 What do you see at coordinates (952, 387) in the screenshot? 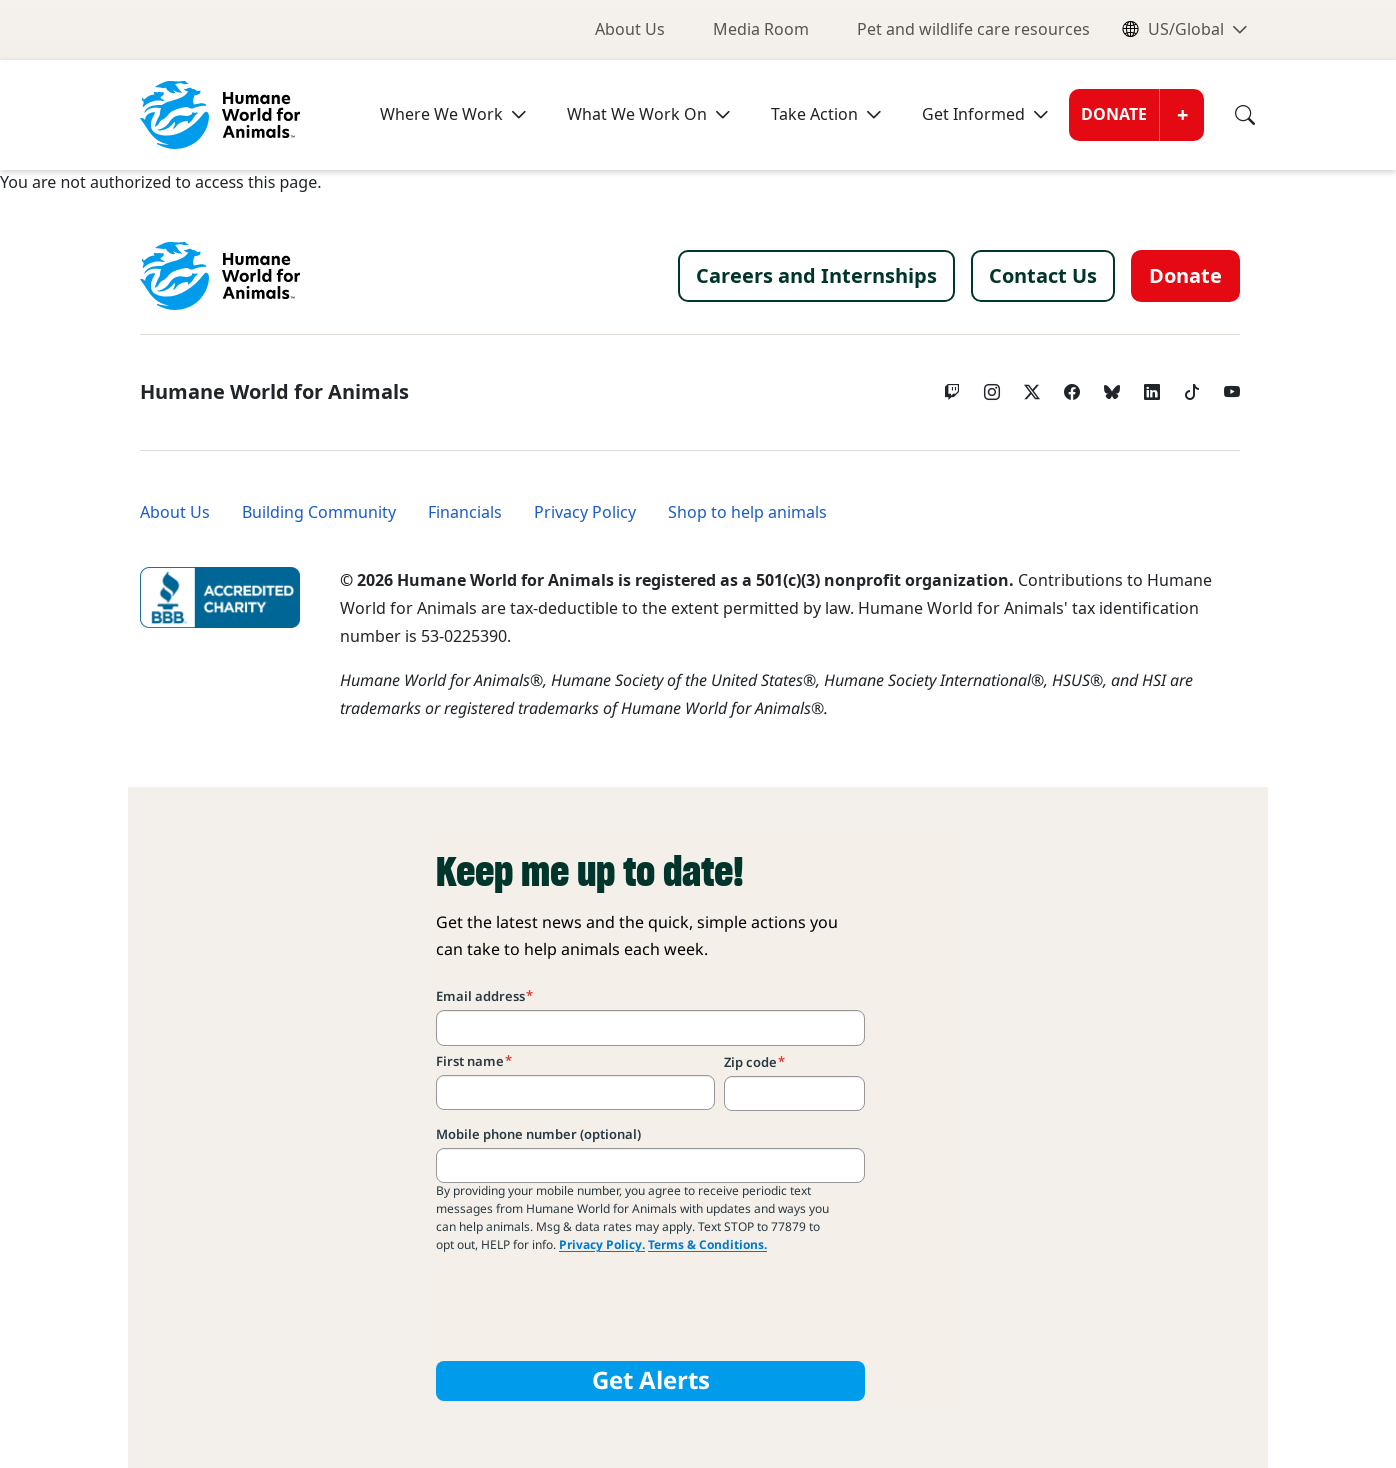
I see `[Twitch]` at bounding box center [952, 387].